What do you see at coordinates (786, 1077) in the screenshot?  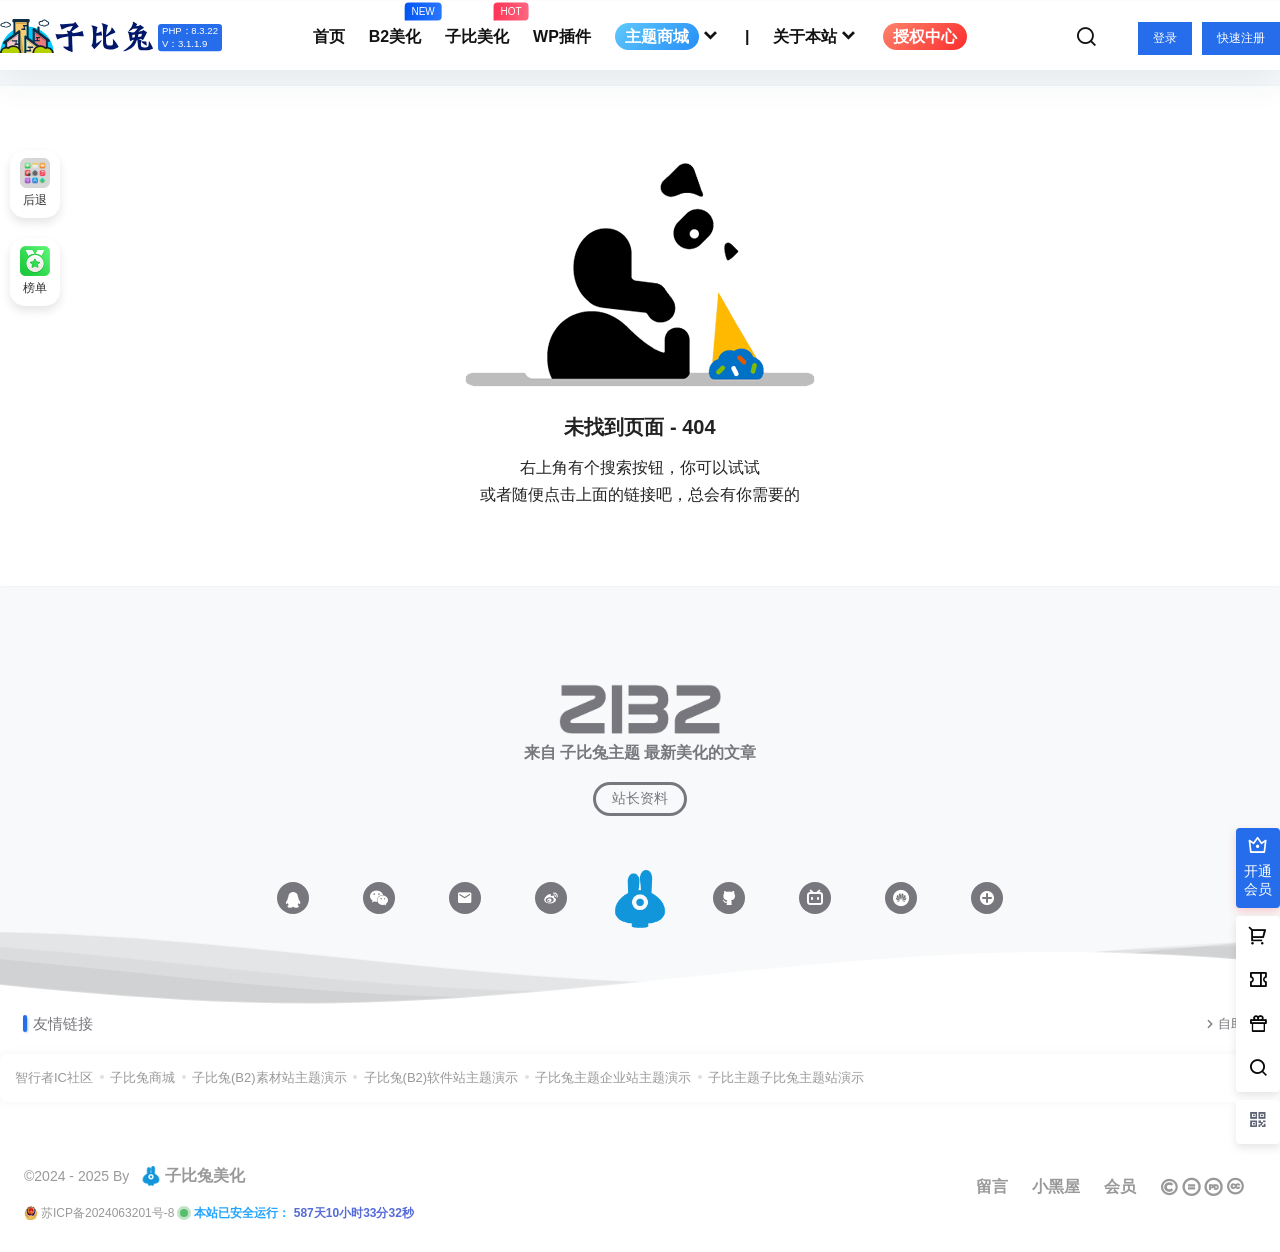 I see `子比主题子比兔主题站演示` at bounding box center [786, 1077].